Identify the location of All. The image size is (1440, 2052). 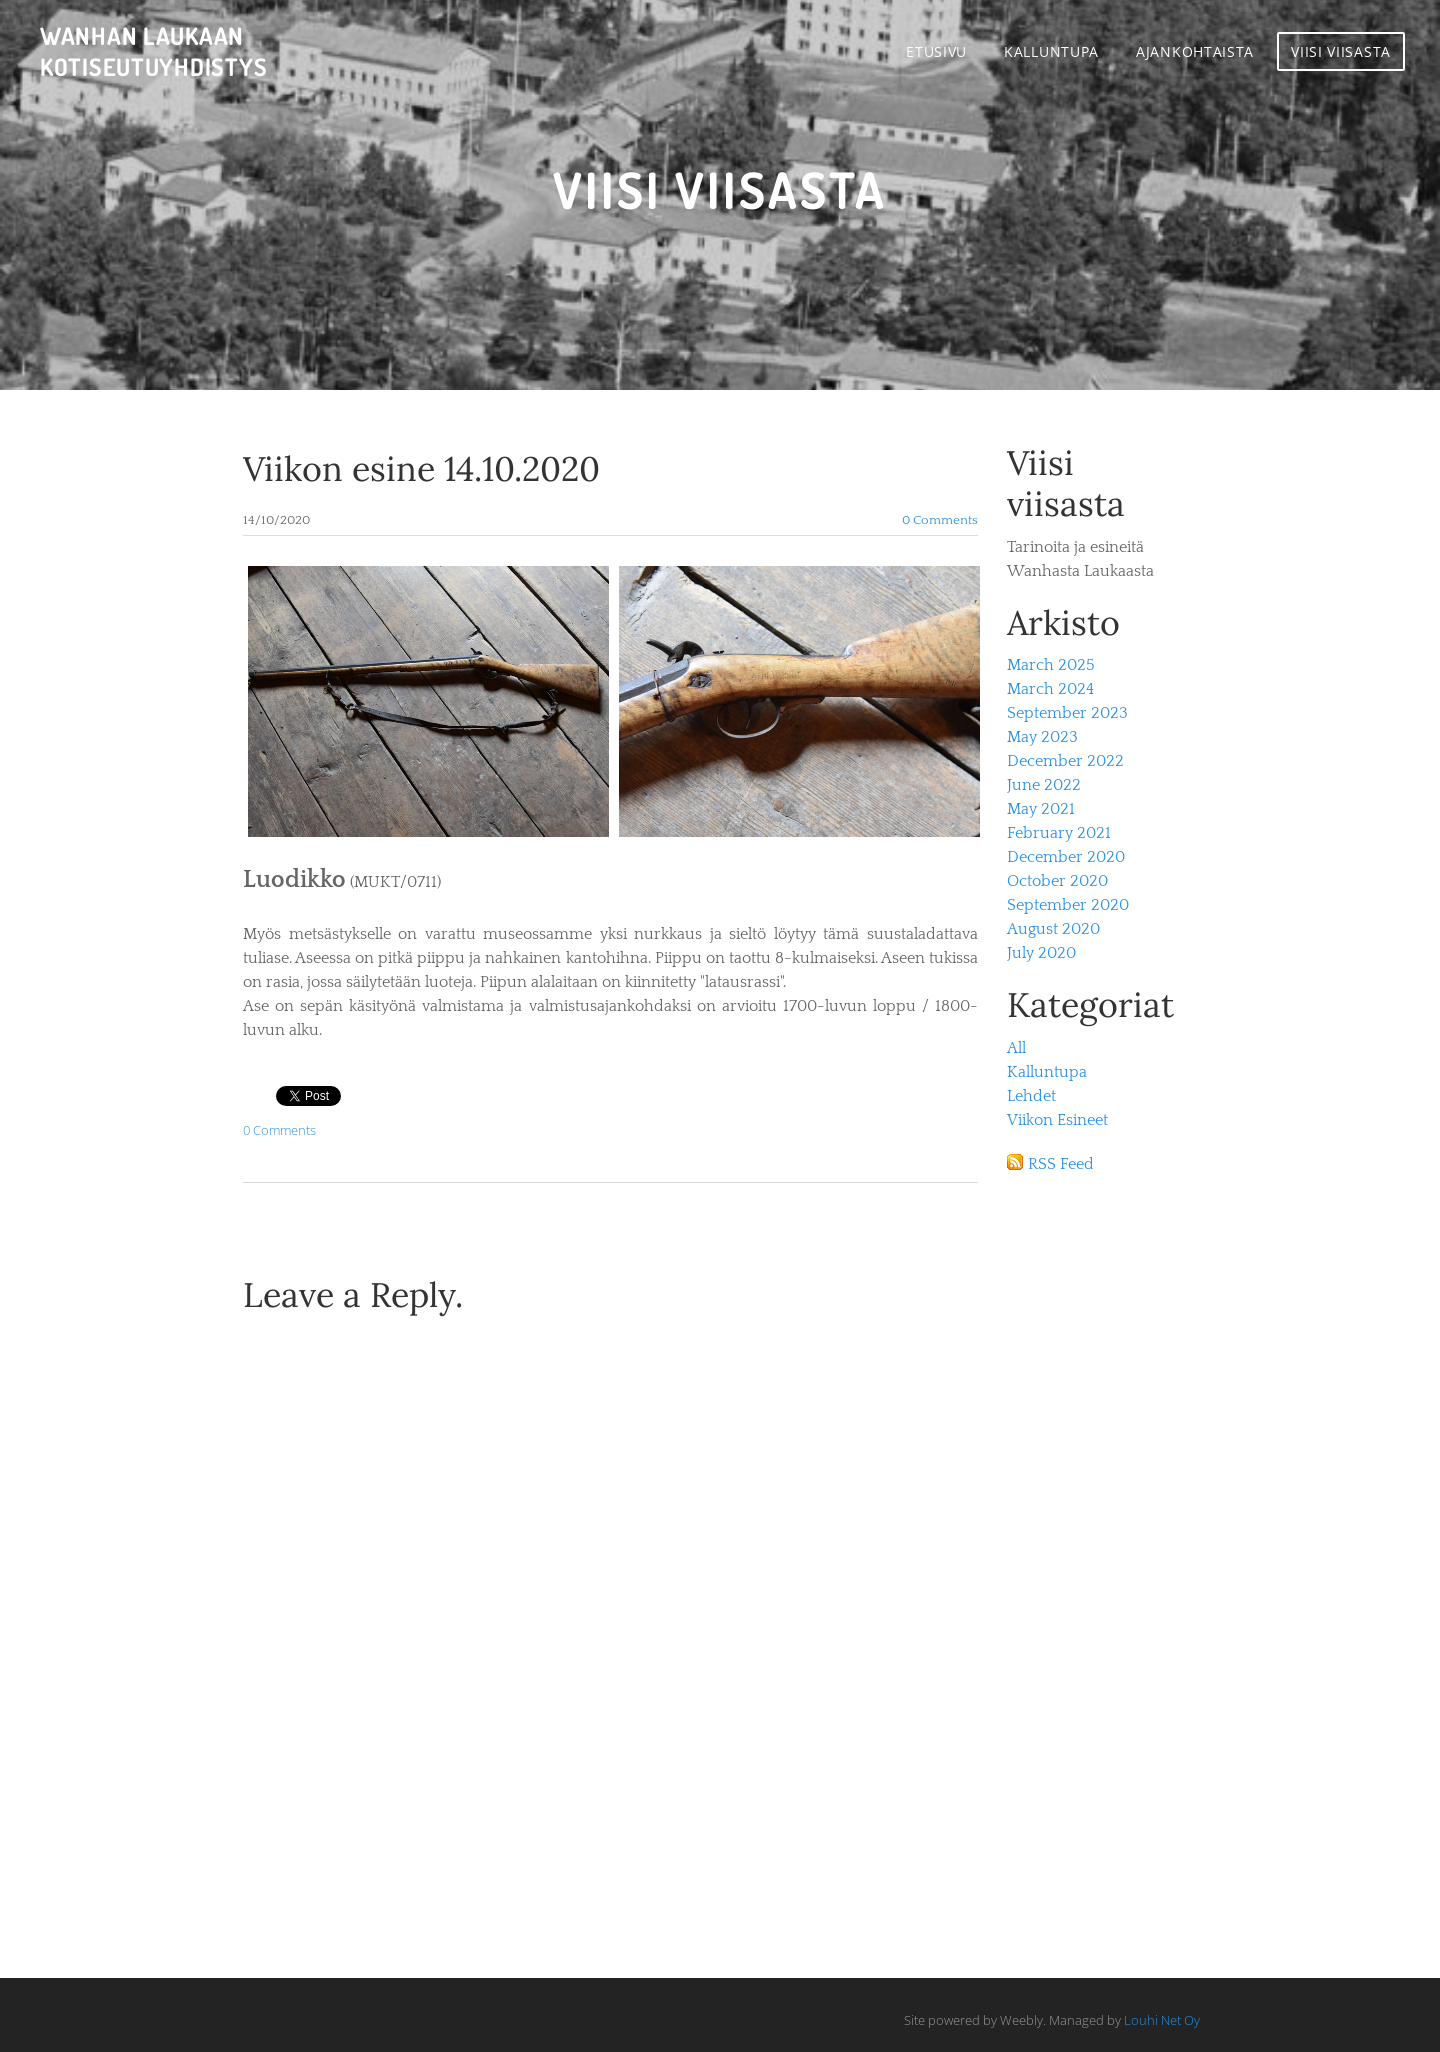
(1016, 1048).